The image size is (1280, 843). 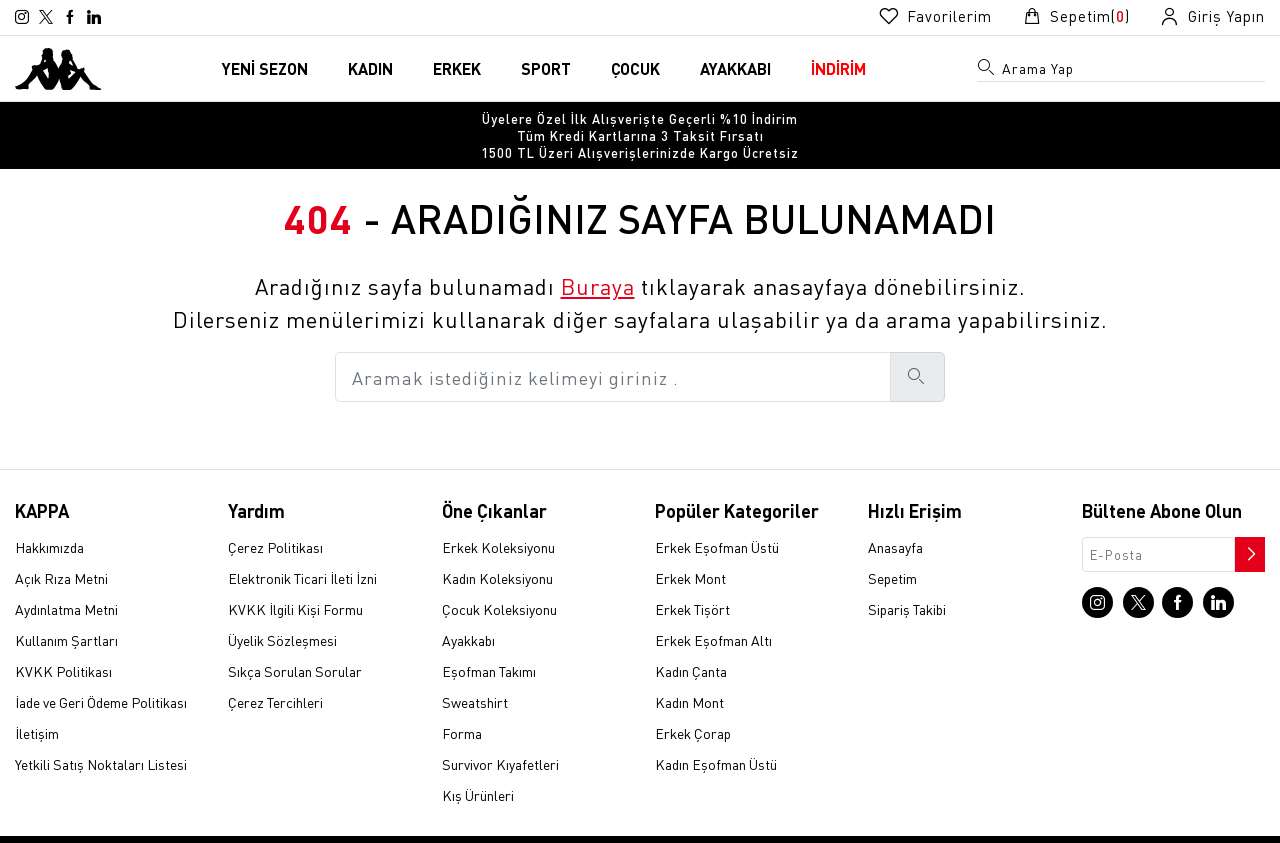 I want to click on ERKEK, so click(x=457, y=68).